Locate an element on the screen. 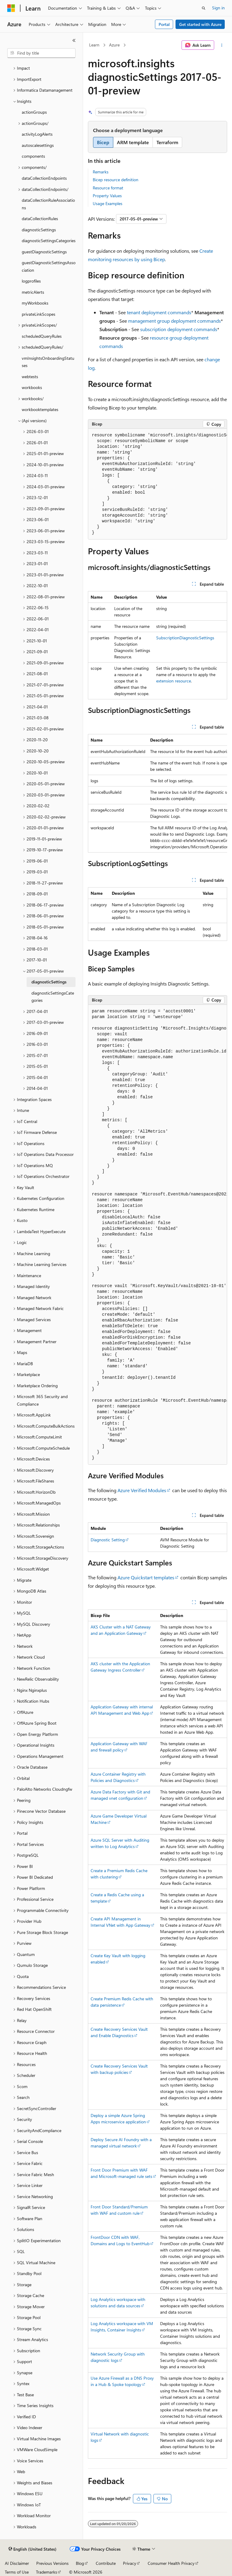 The width and height of the screenshot is (232, 2576). autoscalesettings [treeitem] is located at coordinates (38, 145).